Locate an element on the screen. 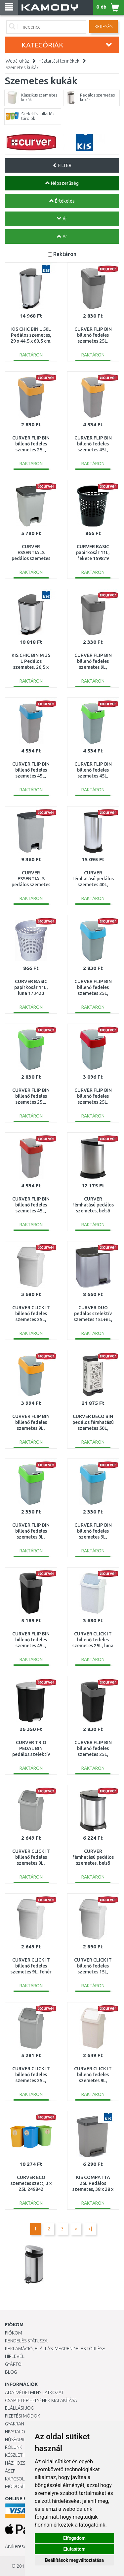  CURVER DUO pedálos szelektív szemetes 15L+6L, ezüst 234471 (04027-491) is located at coordinates (93, 1319).